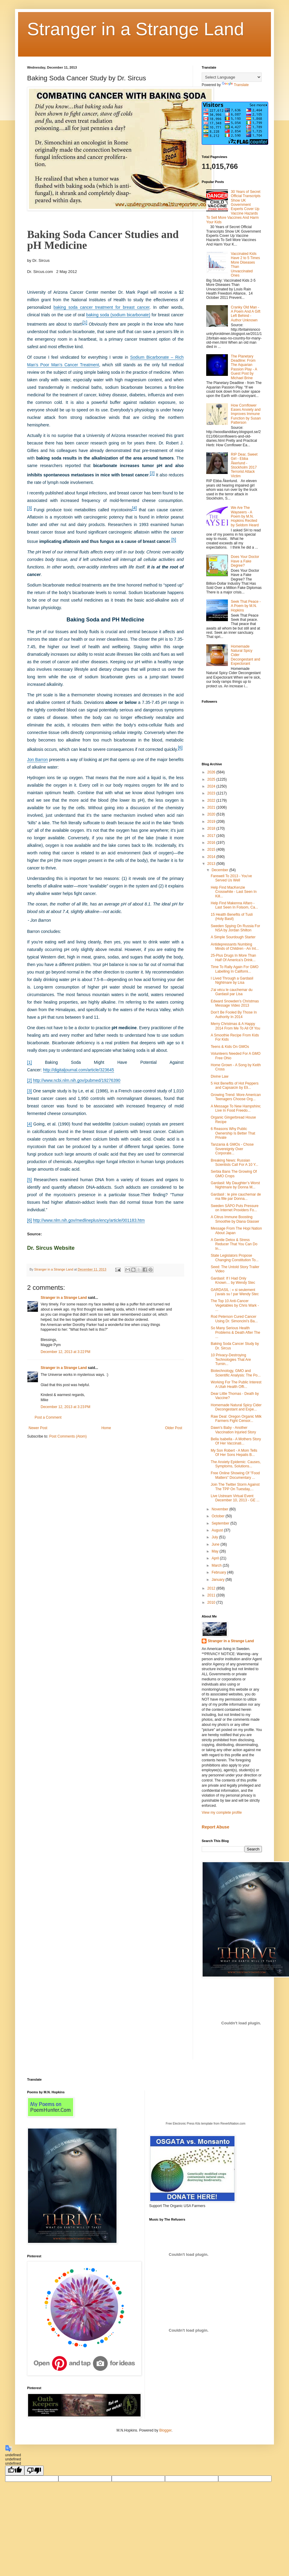 This screenshot has width=289, height=2576. What do you see at coordinates (180, 747) in the screenshot?
I see `[6]` at bounding box center [180, 747].